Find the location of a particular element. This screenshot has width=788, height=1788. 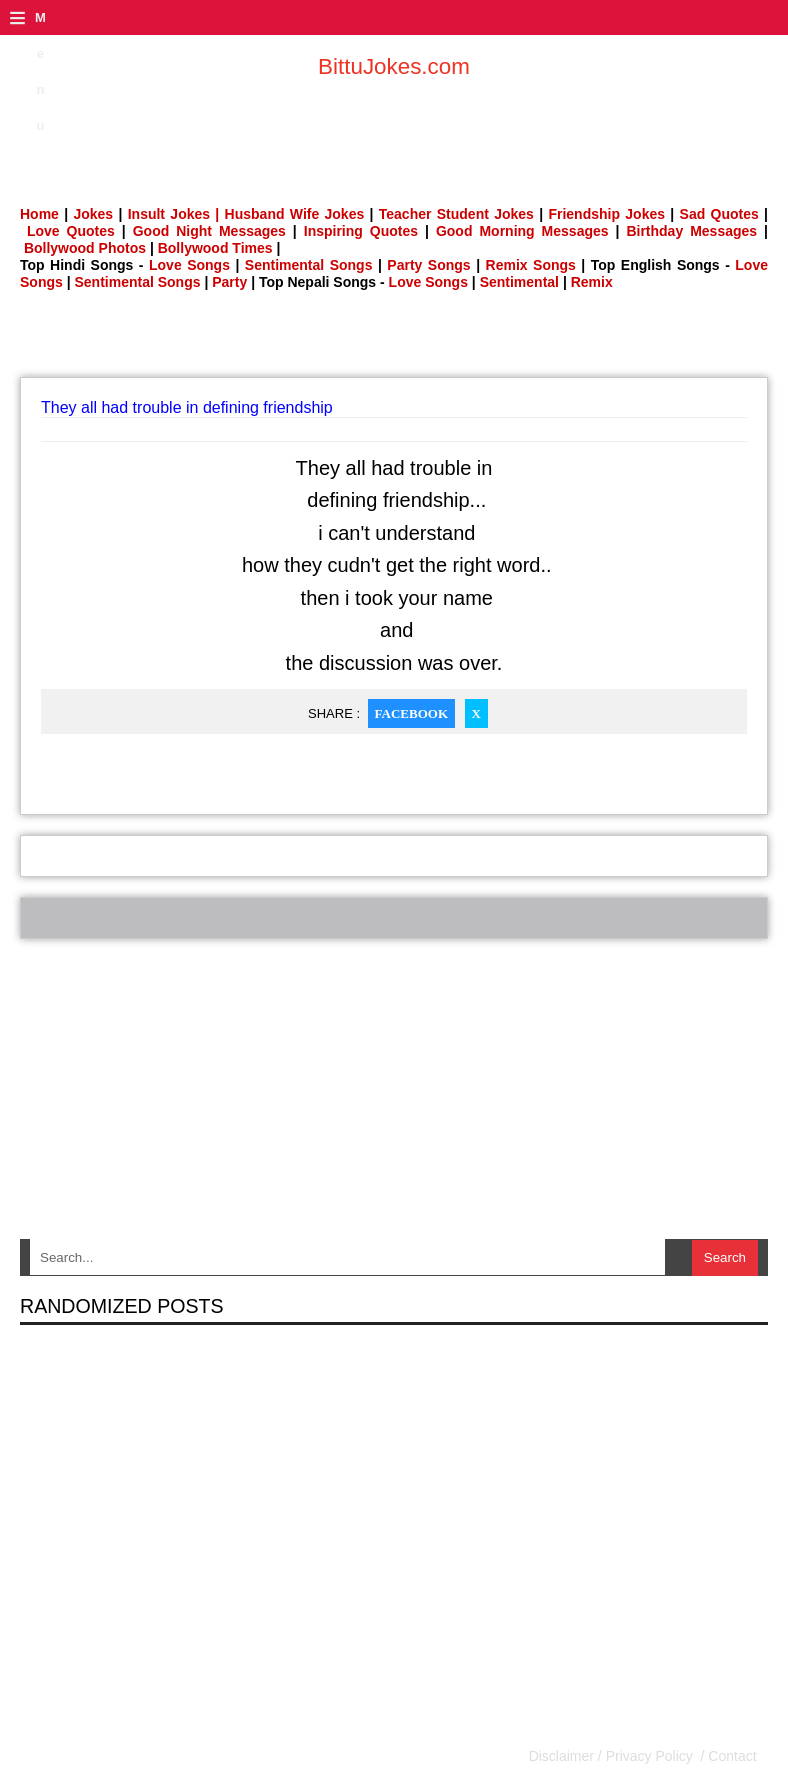

Insult Jokes | is located at coordinates (174, 214).